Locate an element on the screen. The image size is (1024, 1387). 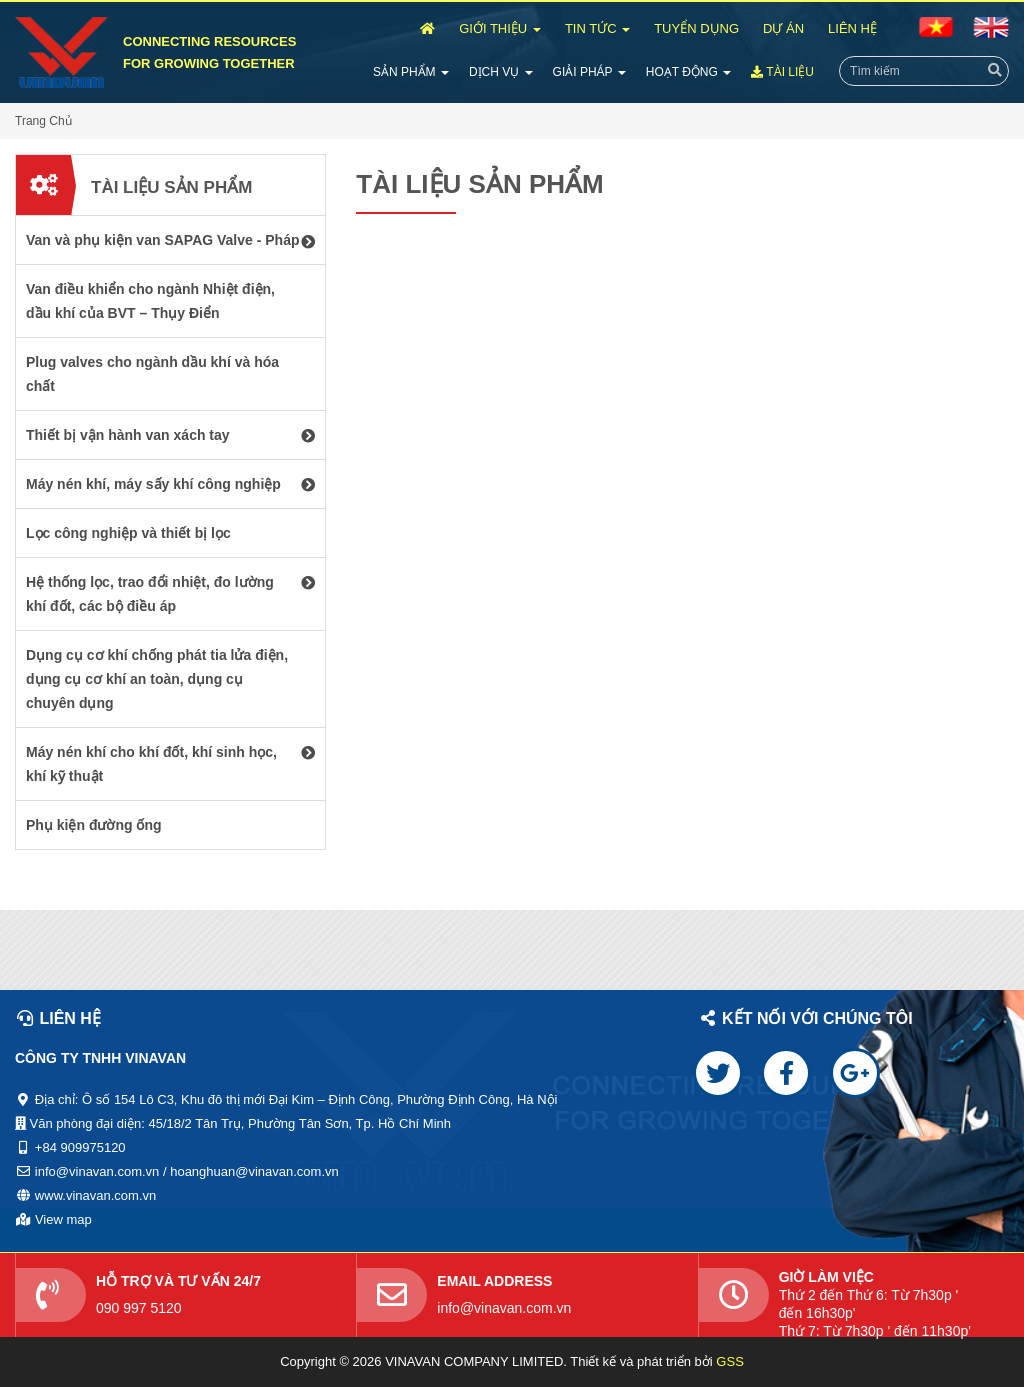
Tài Liệu is located at coordinates (782, 72).